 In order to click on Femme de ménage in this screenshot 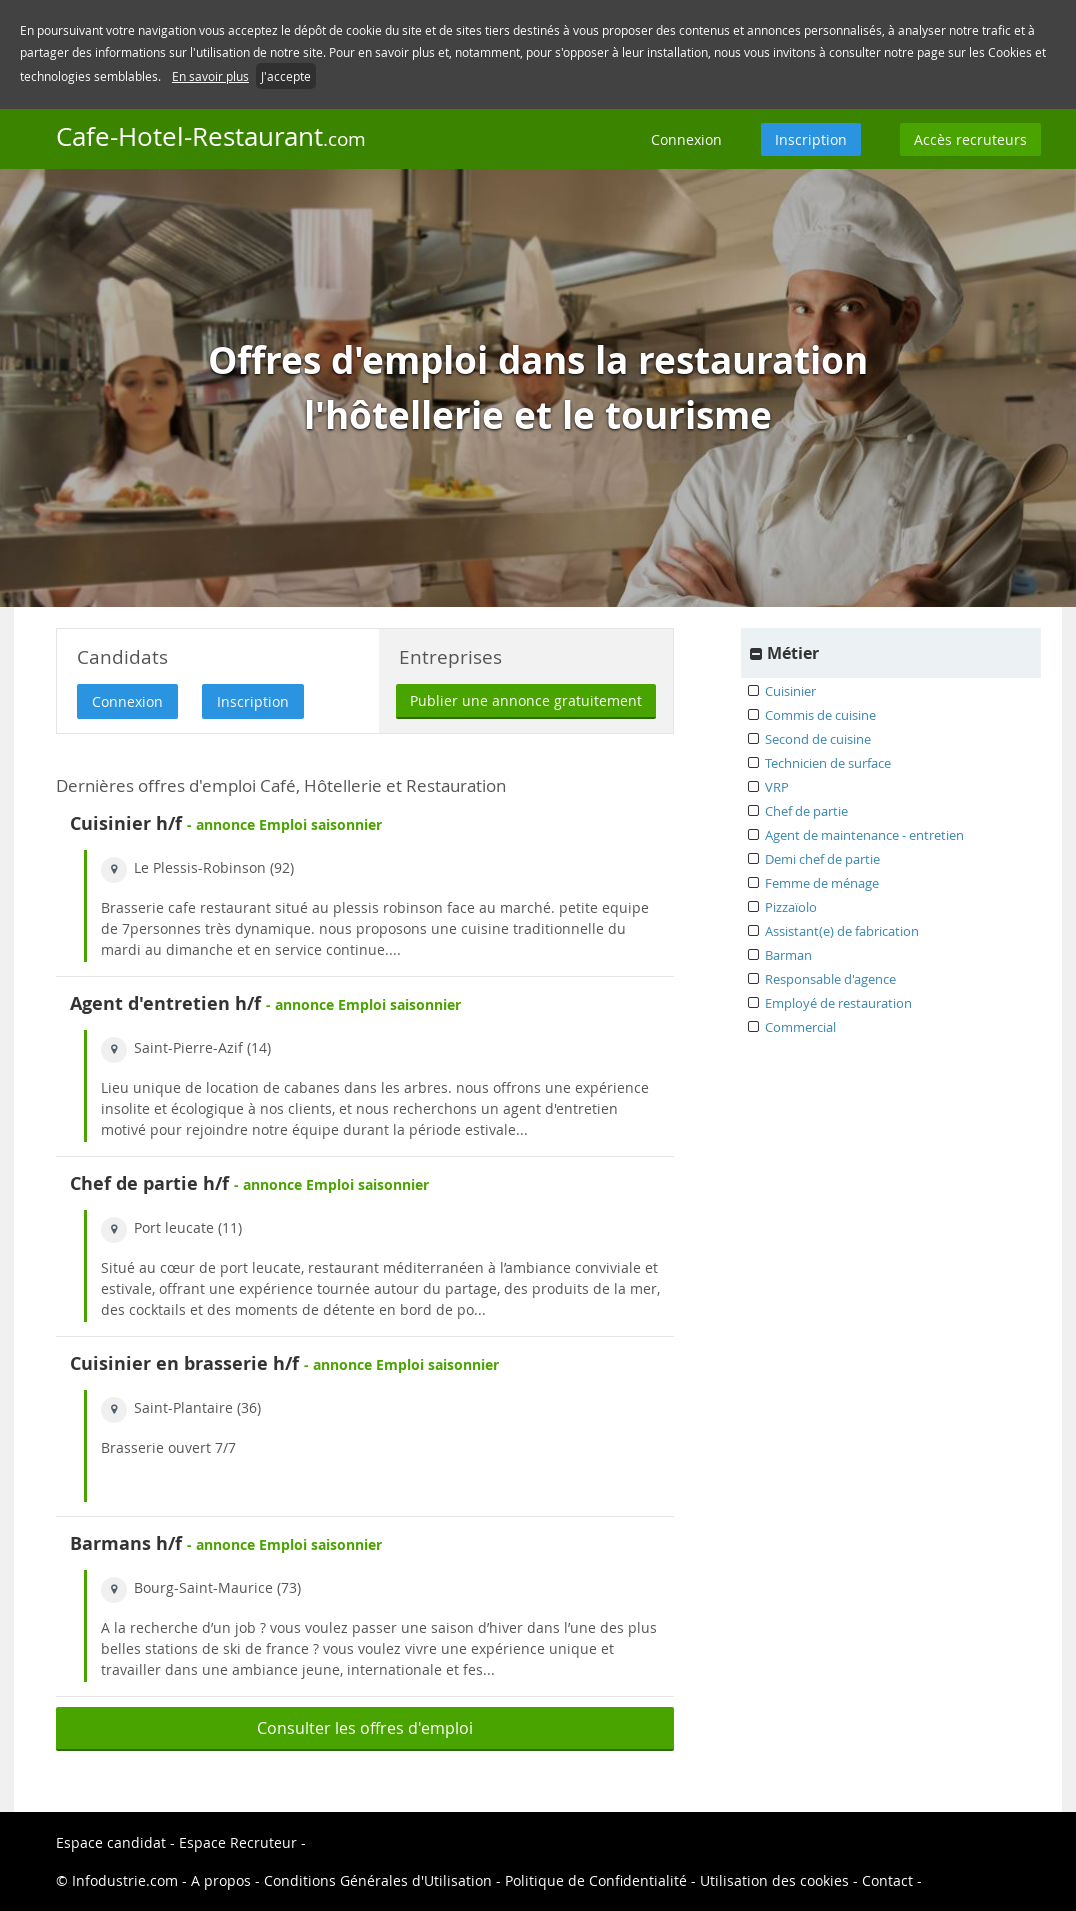, I will do `click(822, 883)`.